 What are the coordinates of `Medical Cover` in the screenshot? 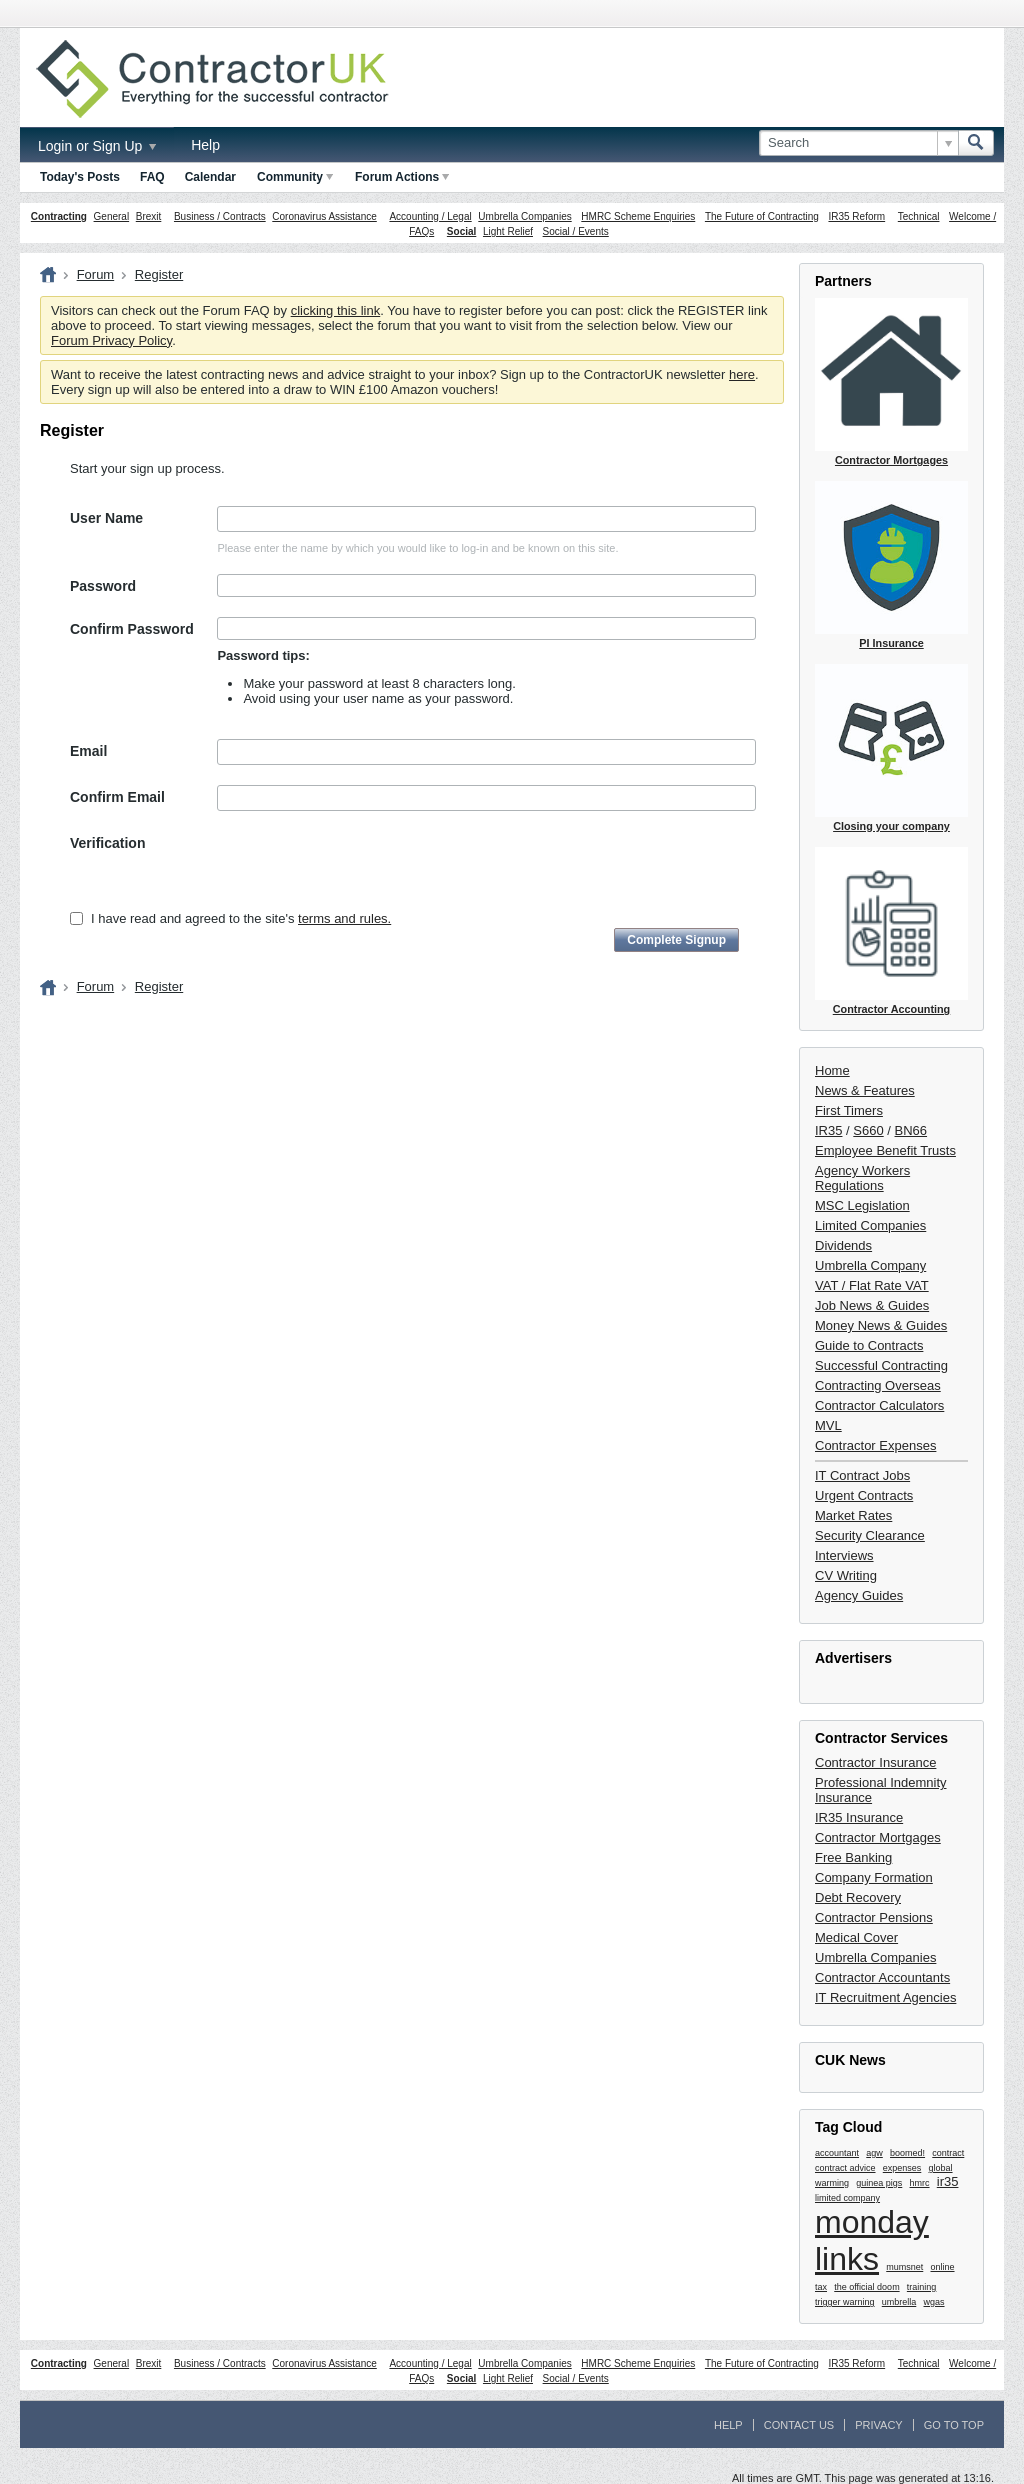 It's located at (856, 1937).